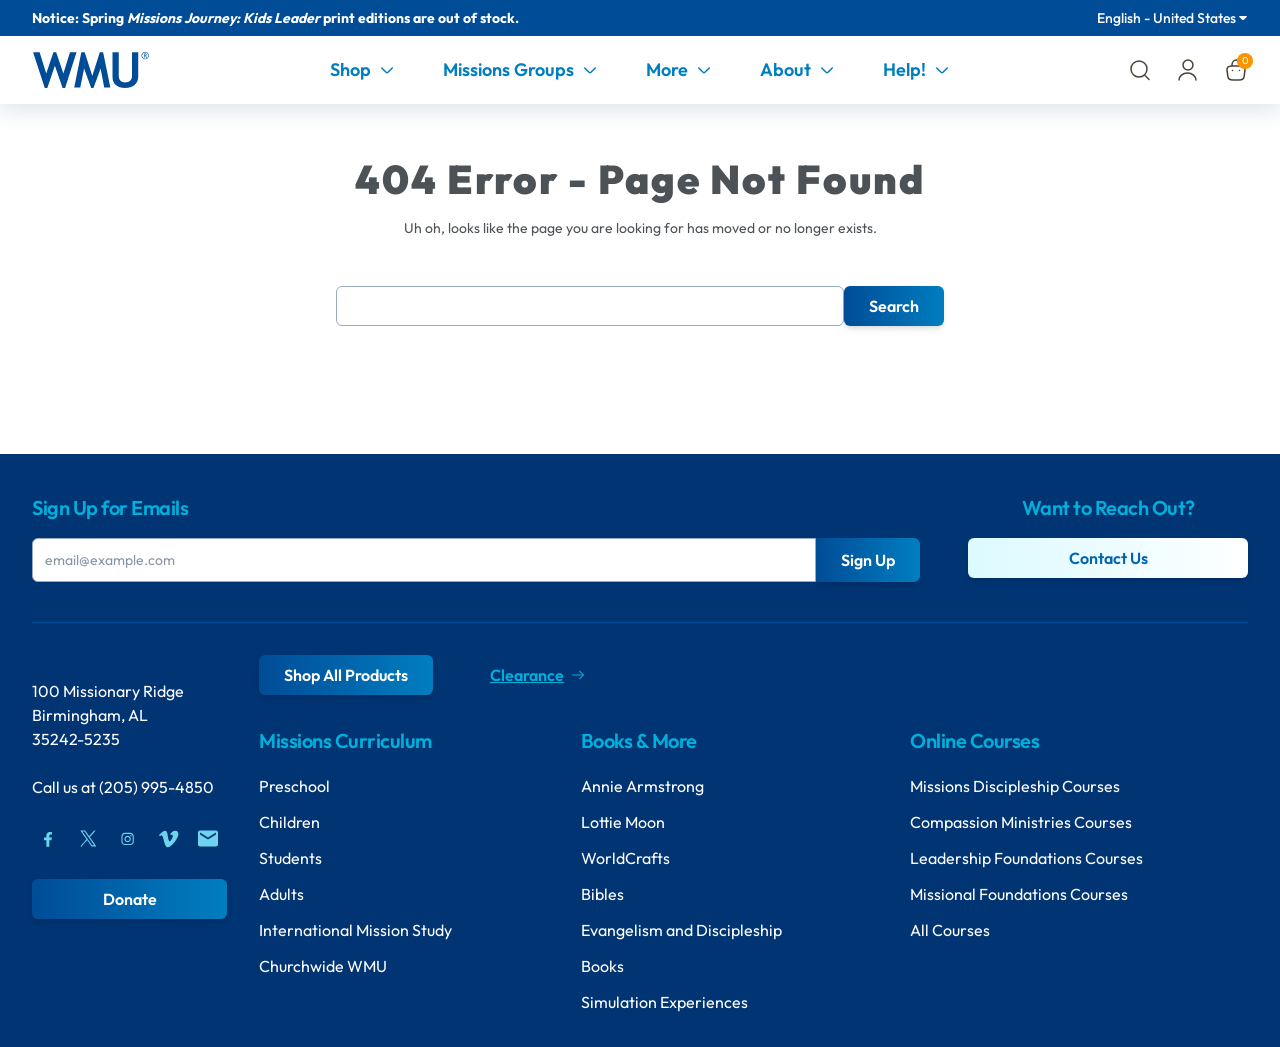 This screenshot has height=1047, width=1280. I want to click on Missional Foundations Courses, so click(1019, 894).